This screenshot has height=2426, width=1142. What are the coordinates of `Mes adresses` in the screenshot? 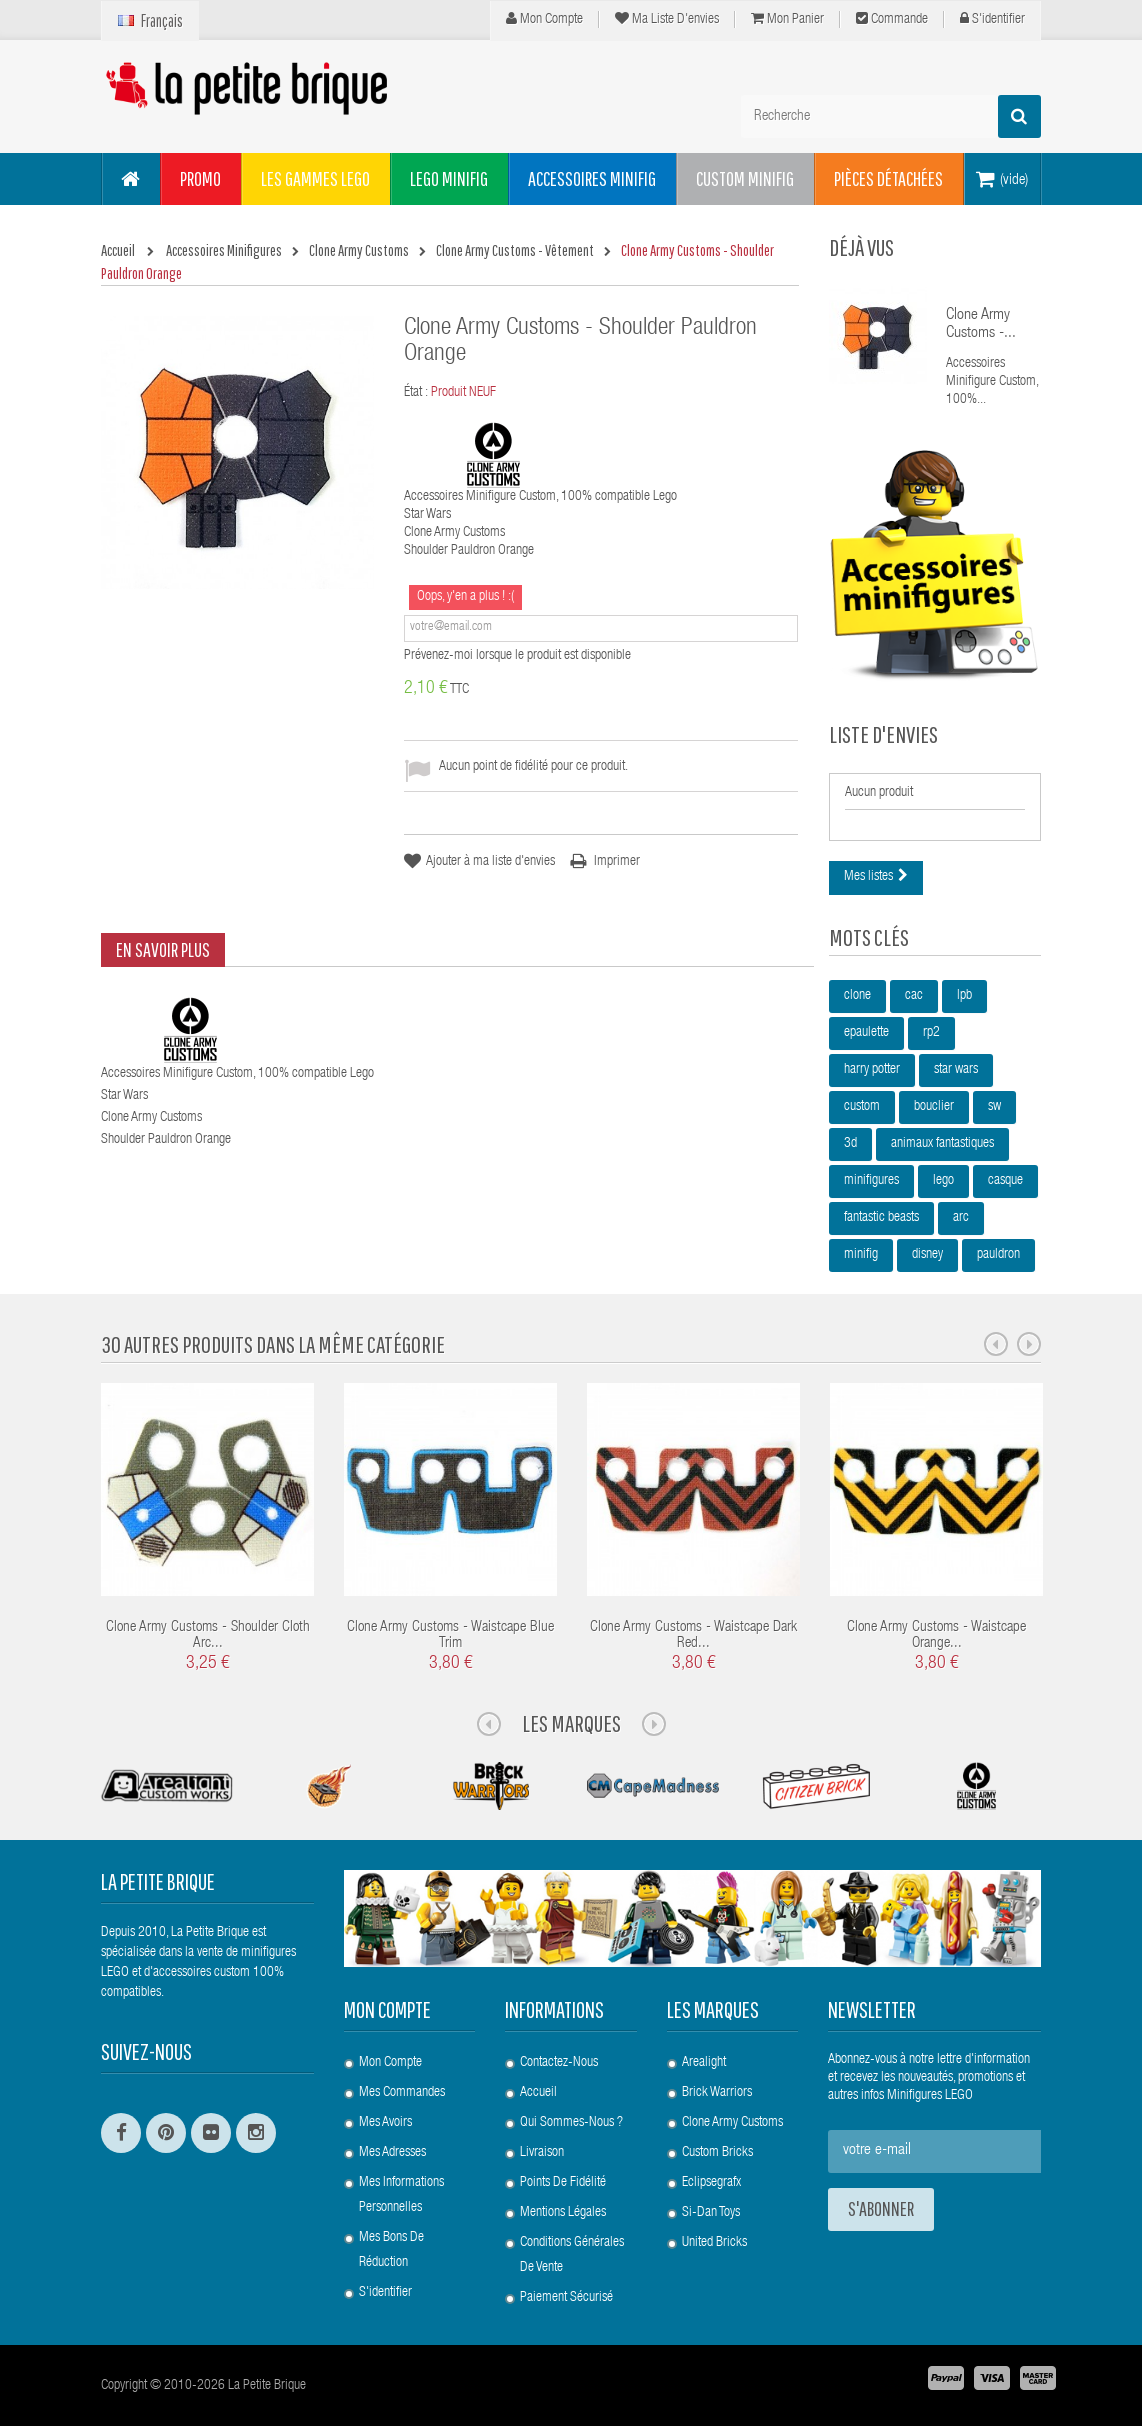 It's located at (392, 2153).